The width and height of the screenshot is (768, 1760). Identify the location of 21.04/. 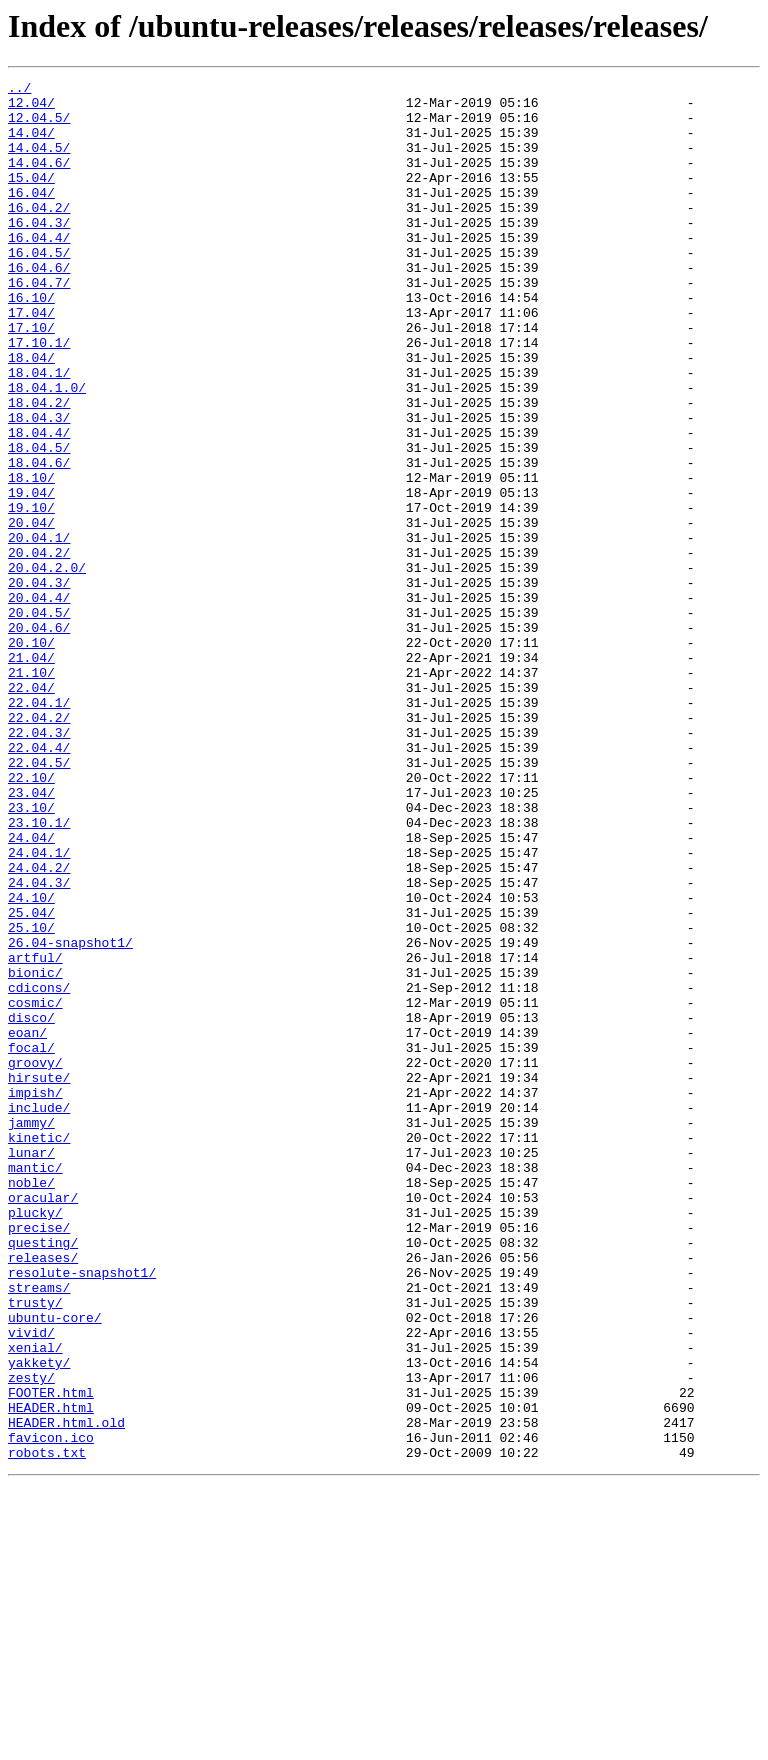
(31, 774).